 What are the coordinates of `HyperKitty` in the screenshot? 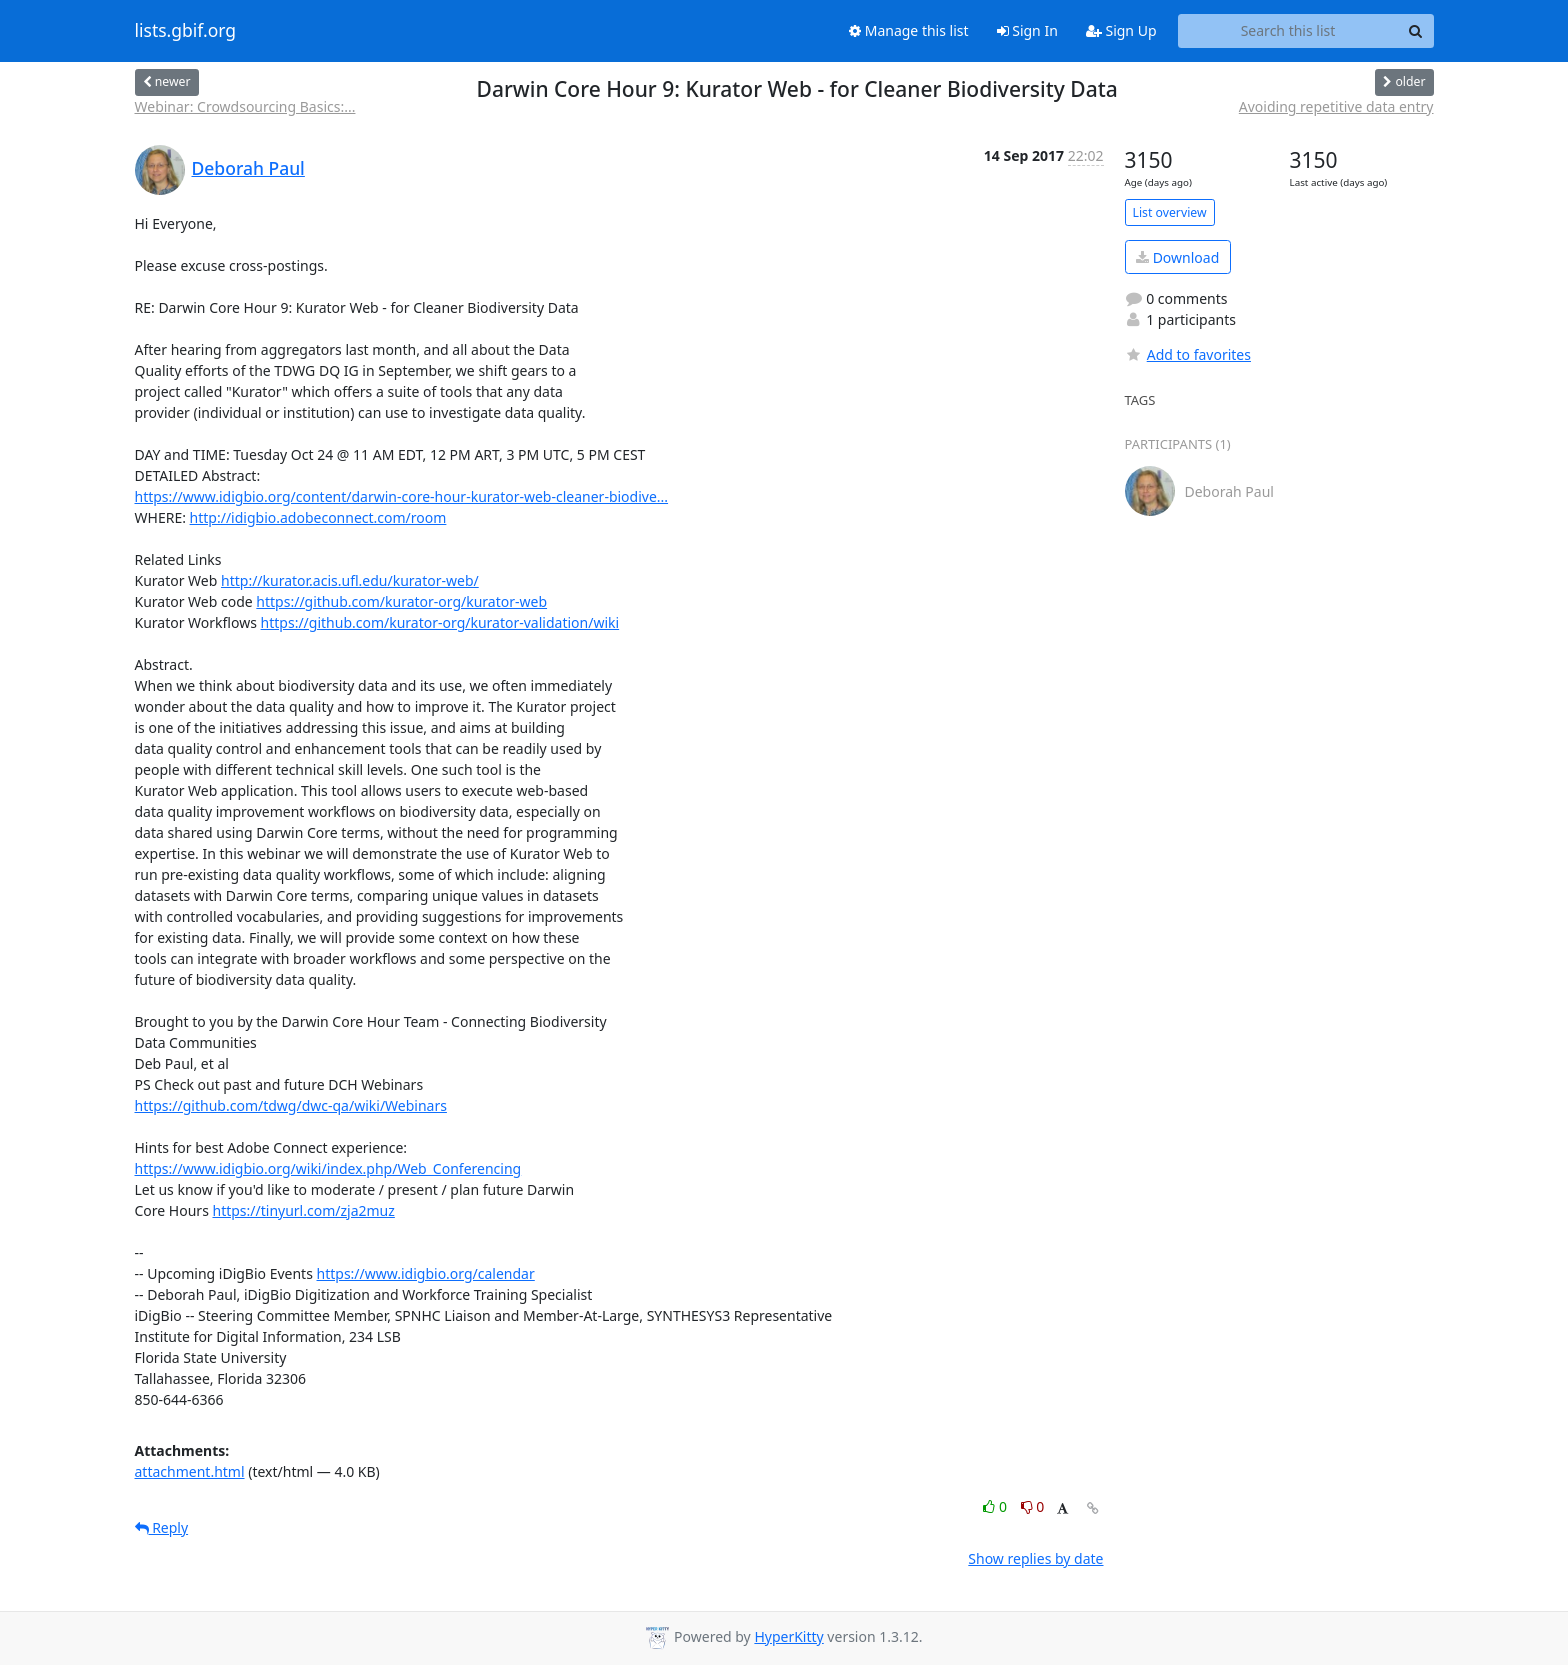 It's located at (788, 1636).